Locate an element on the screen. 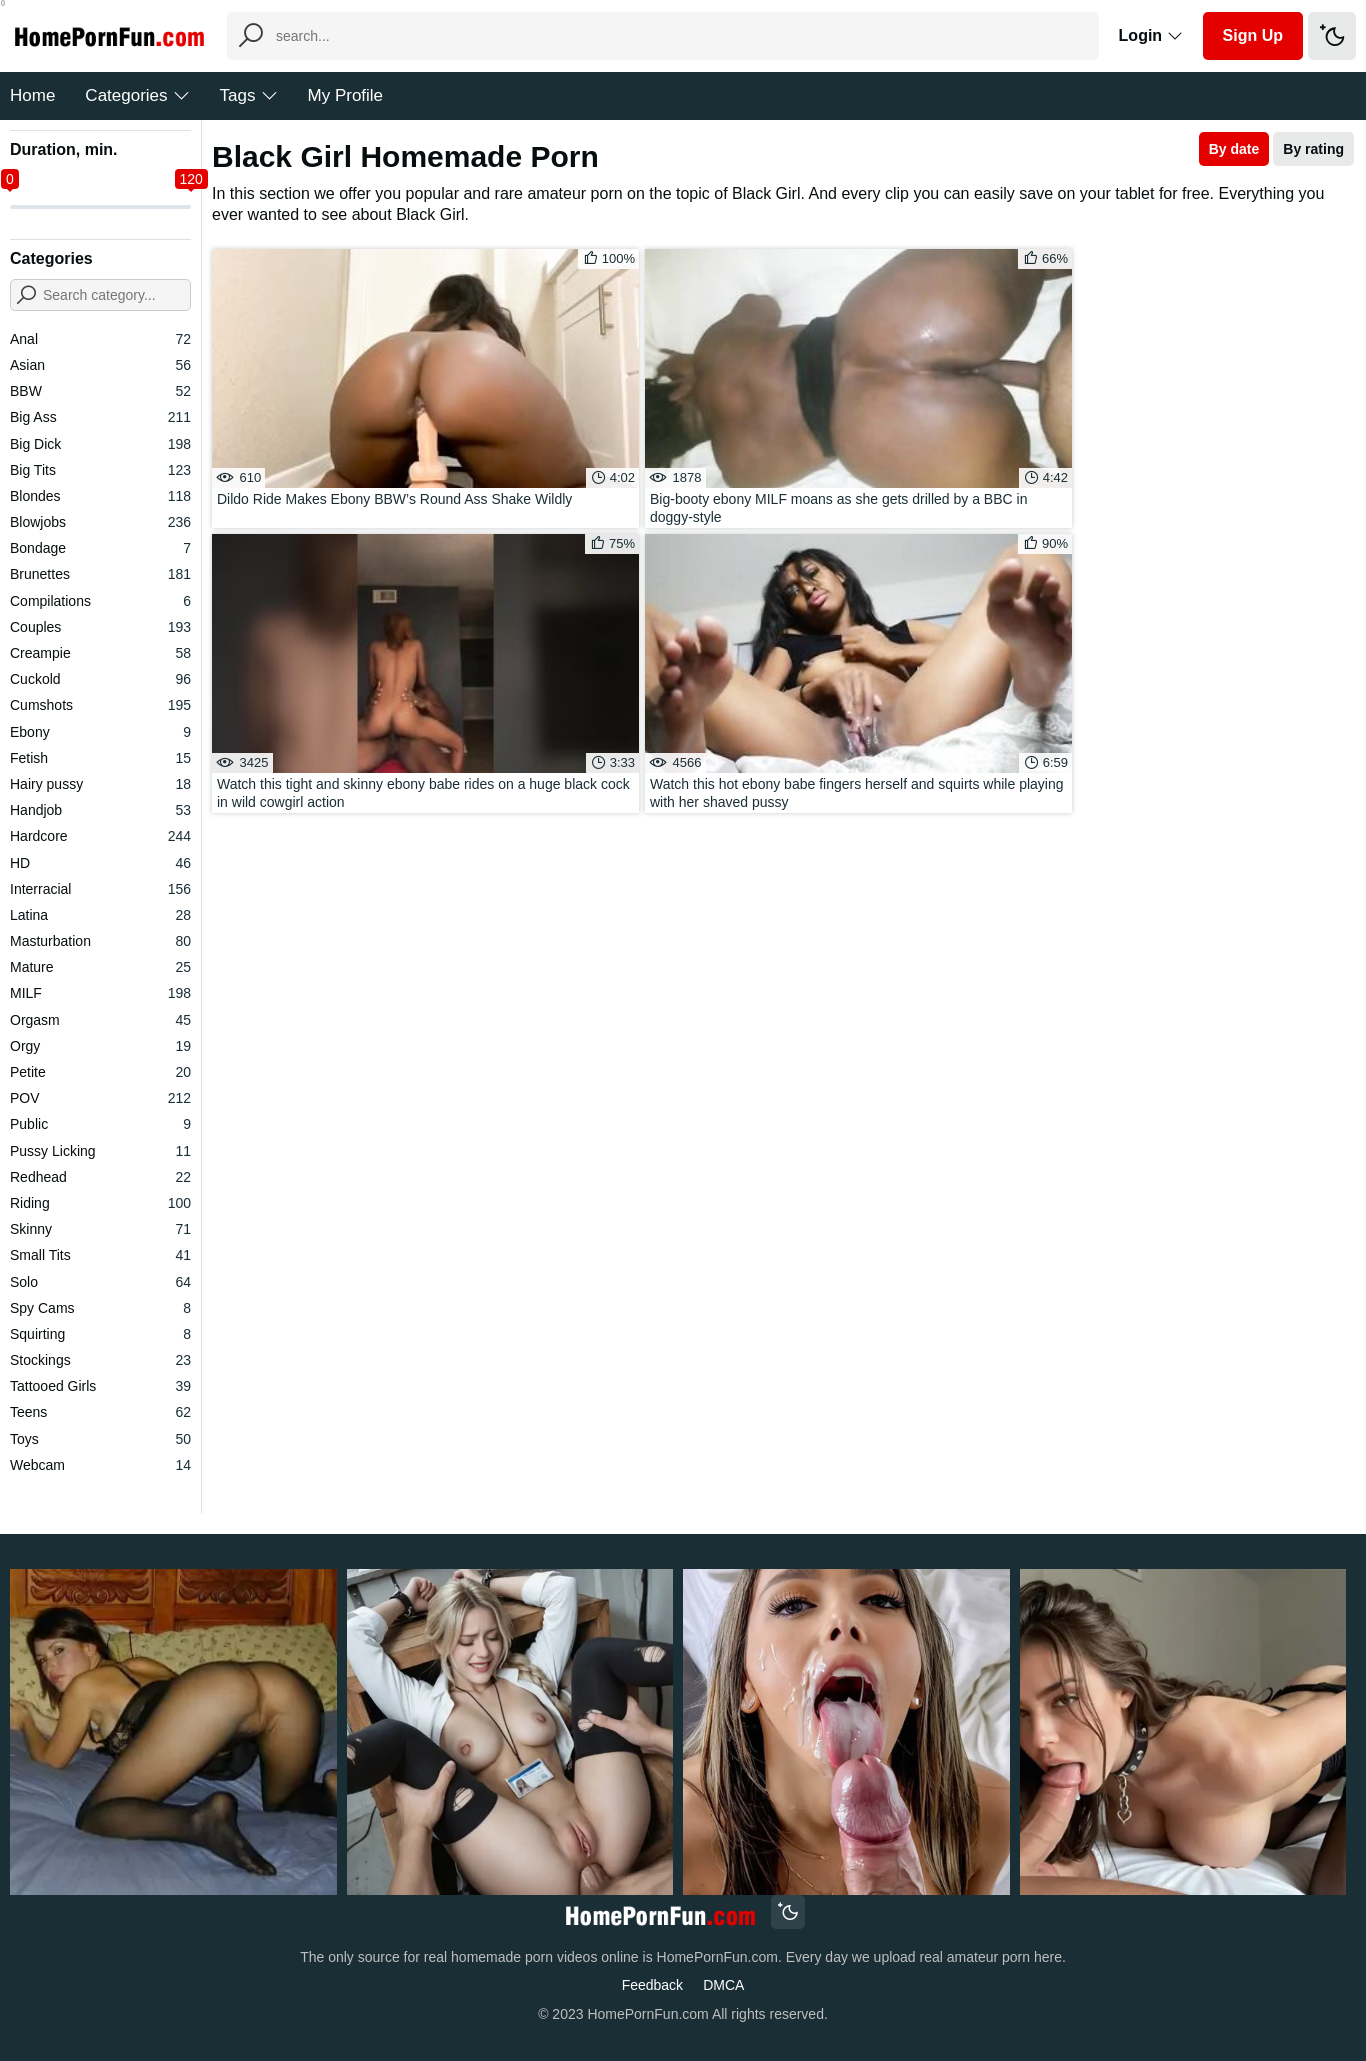 This screenshot has height=2061, width=1366. Tags is located at coordinates (249, 95).